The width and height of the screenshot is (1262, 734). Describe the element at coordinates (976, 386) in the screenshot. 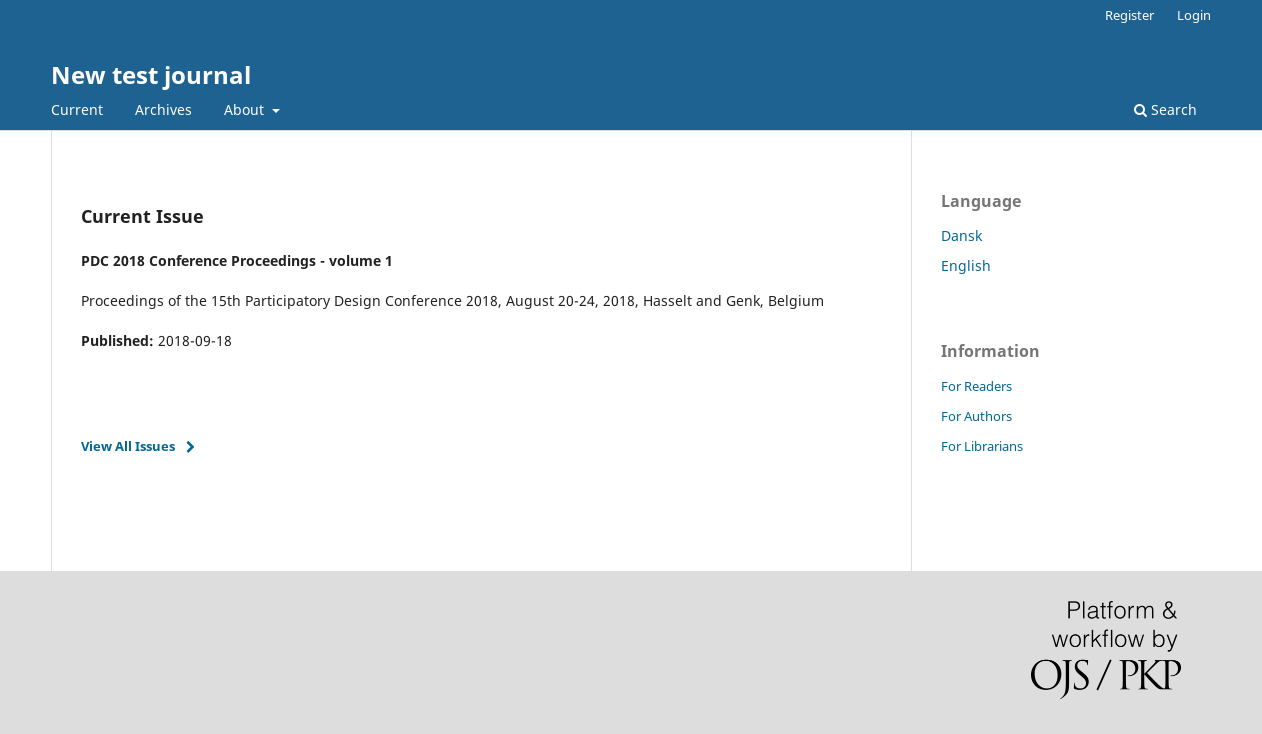

I see `For Readers` at that location.